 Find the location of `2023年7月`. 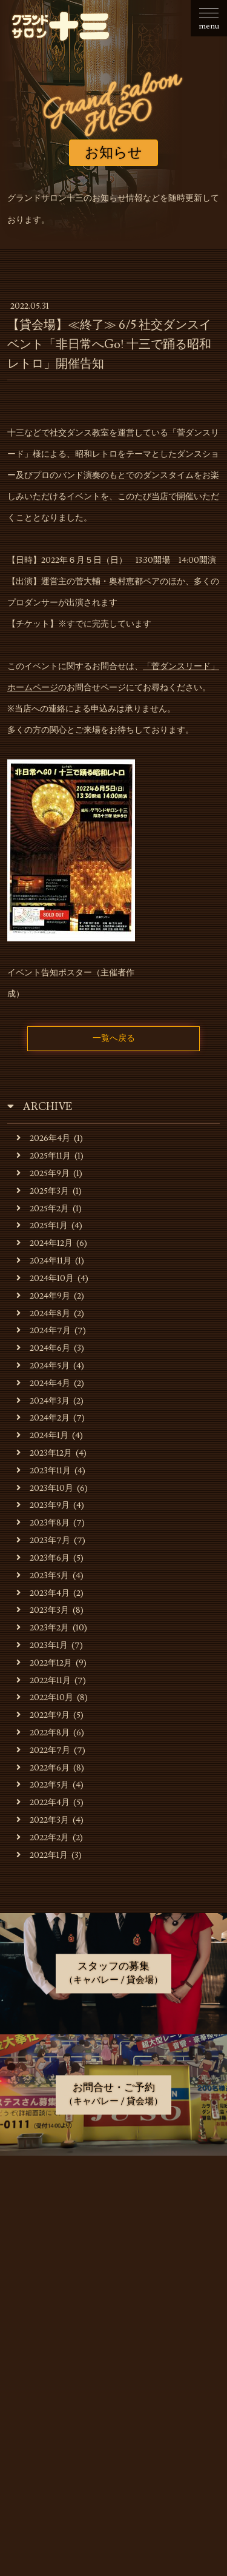

2023年7月 is located at coordinates (43, 1540).